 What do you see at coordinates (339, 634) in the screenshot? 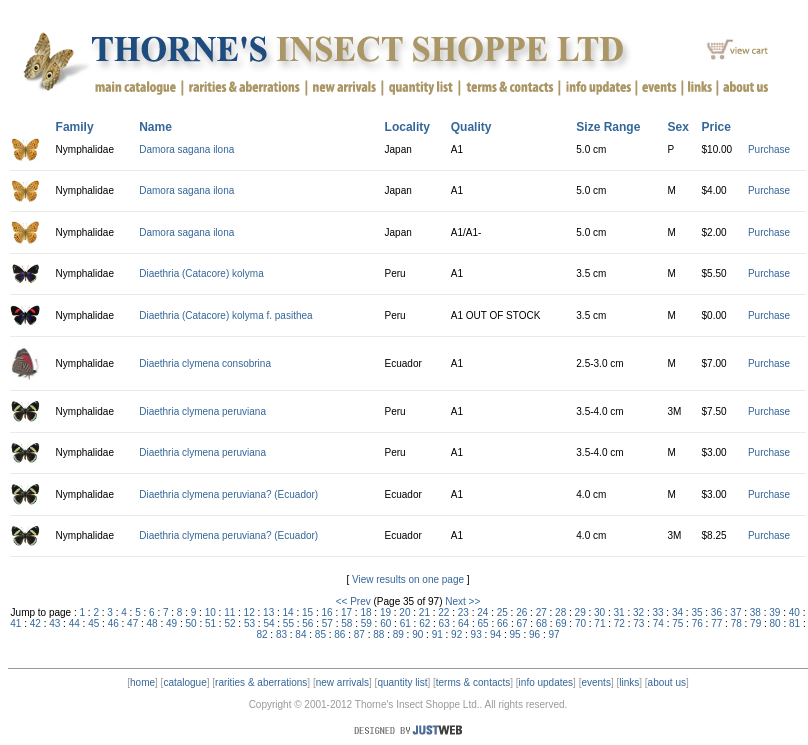
I see `86` at bounding box center [339, 634].